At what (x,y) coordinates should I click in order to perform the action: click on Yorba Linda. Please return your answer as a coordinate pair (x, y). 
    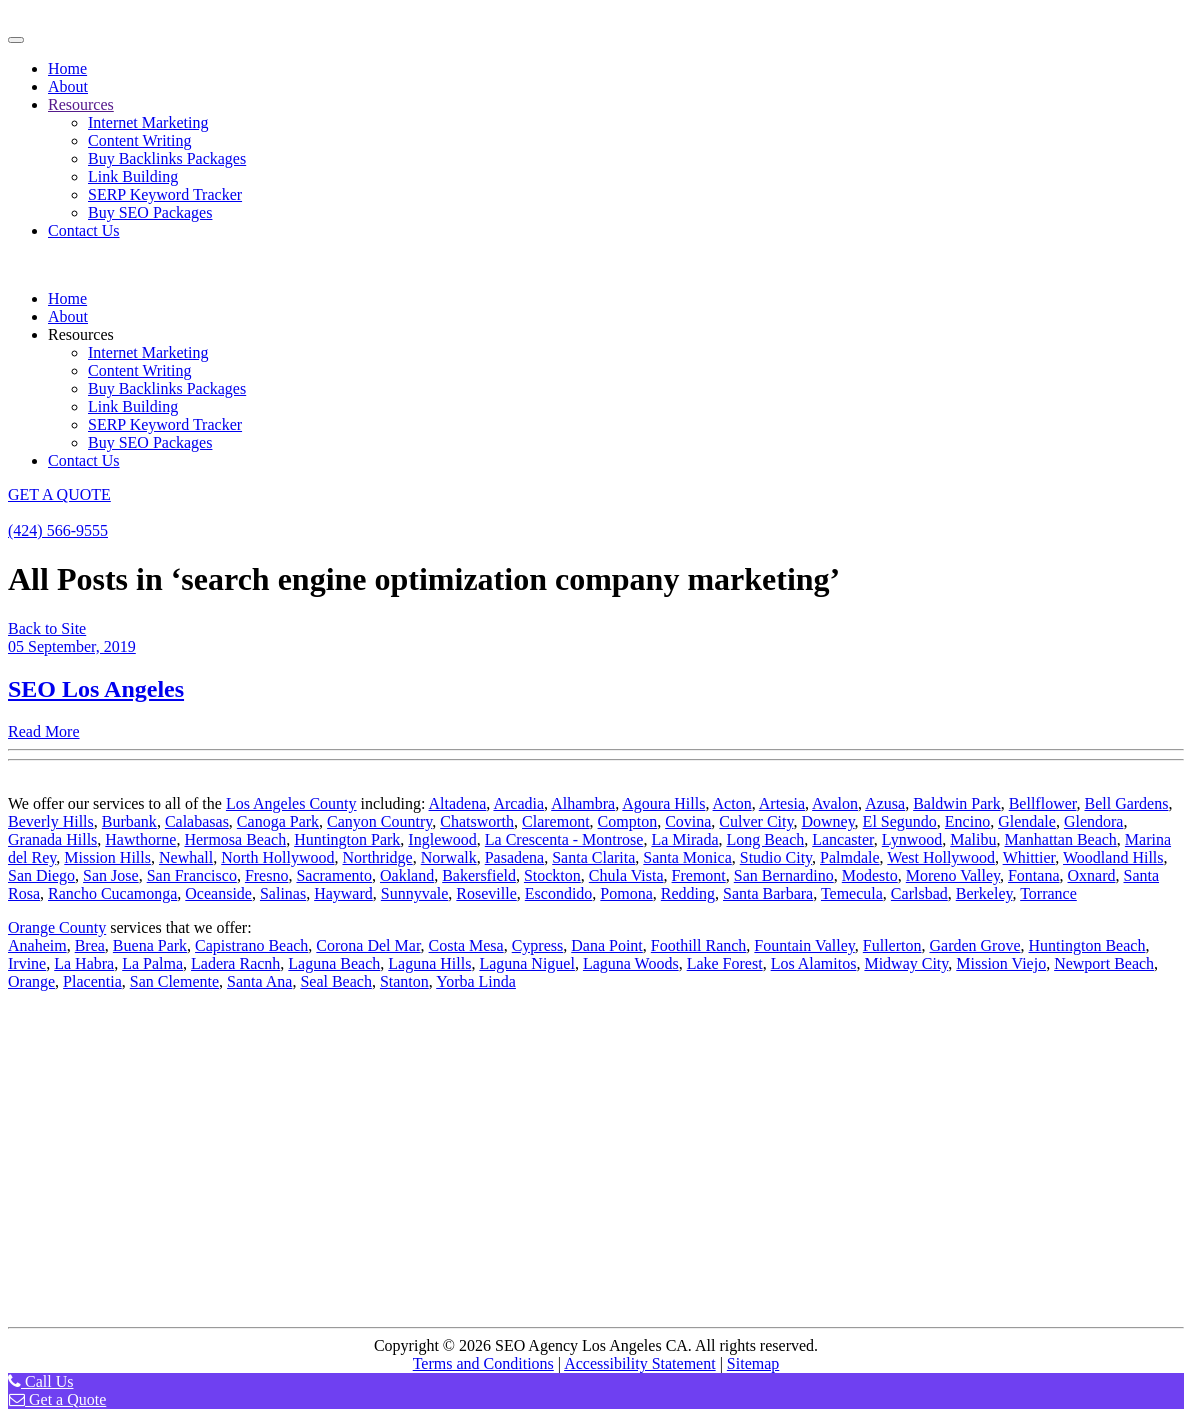
    Looking at the image, I should click on (476, 981).